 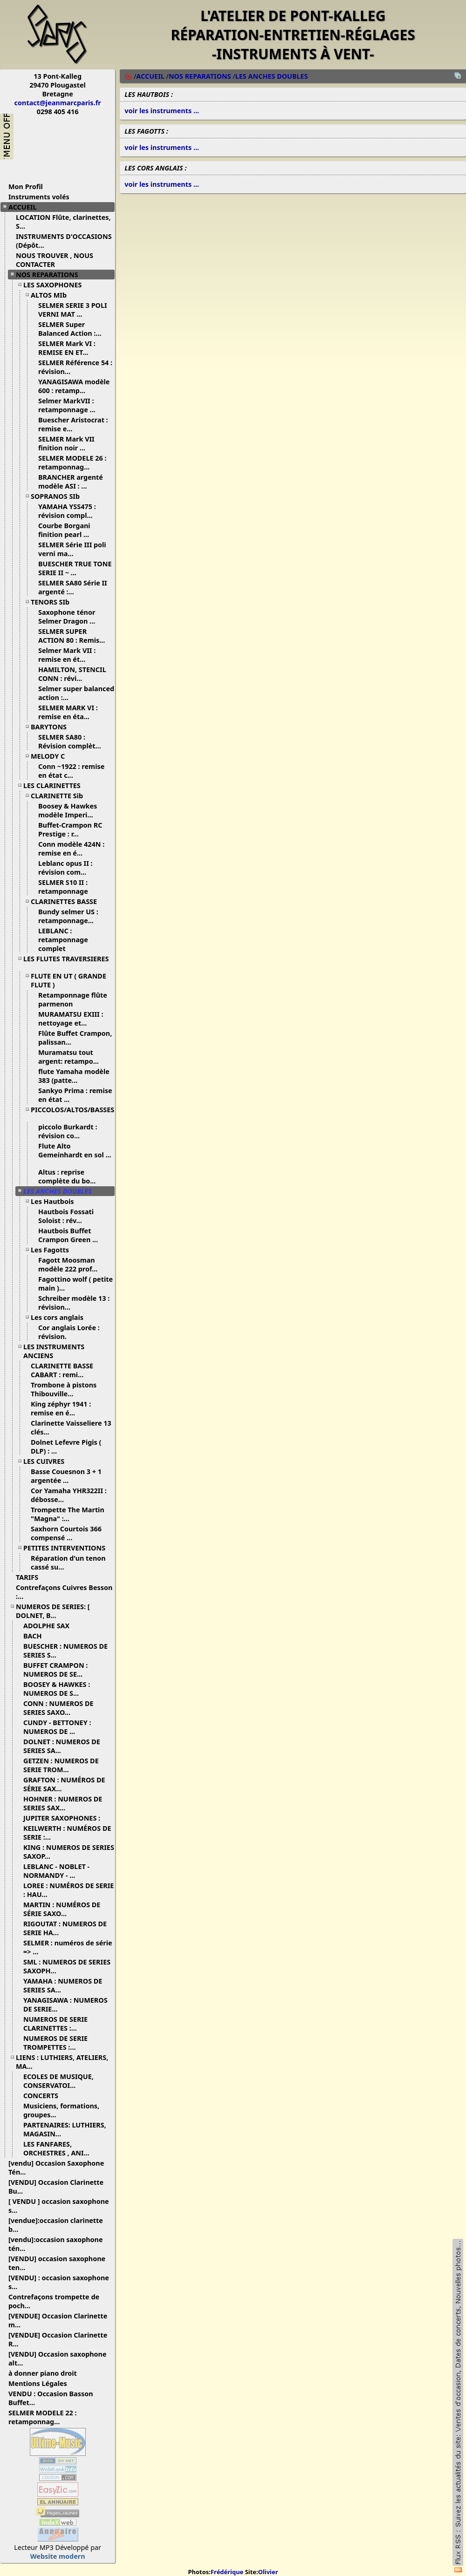 What do you see at coordinates (70, 1176) in the screenshot?
I see `Altus : reprise complète du bo...` at bounding box center [70, 1176].